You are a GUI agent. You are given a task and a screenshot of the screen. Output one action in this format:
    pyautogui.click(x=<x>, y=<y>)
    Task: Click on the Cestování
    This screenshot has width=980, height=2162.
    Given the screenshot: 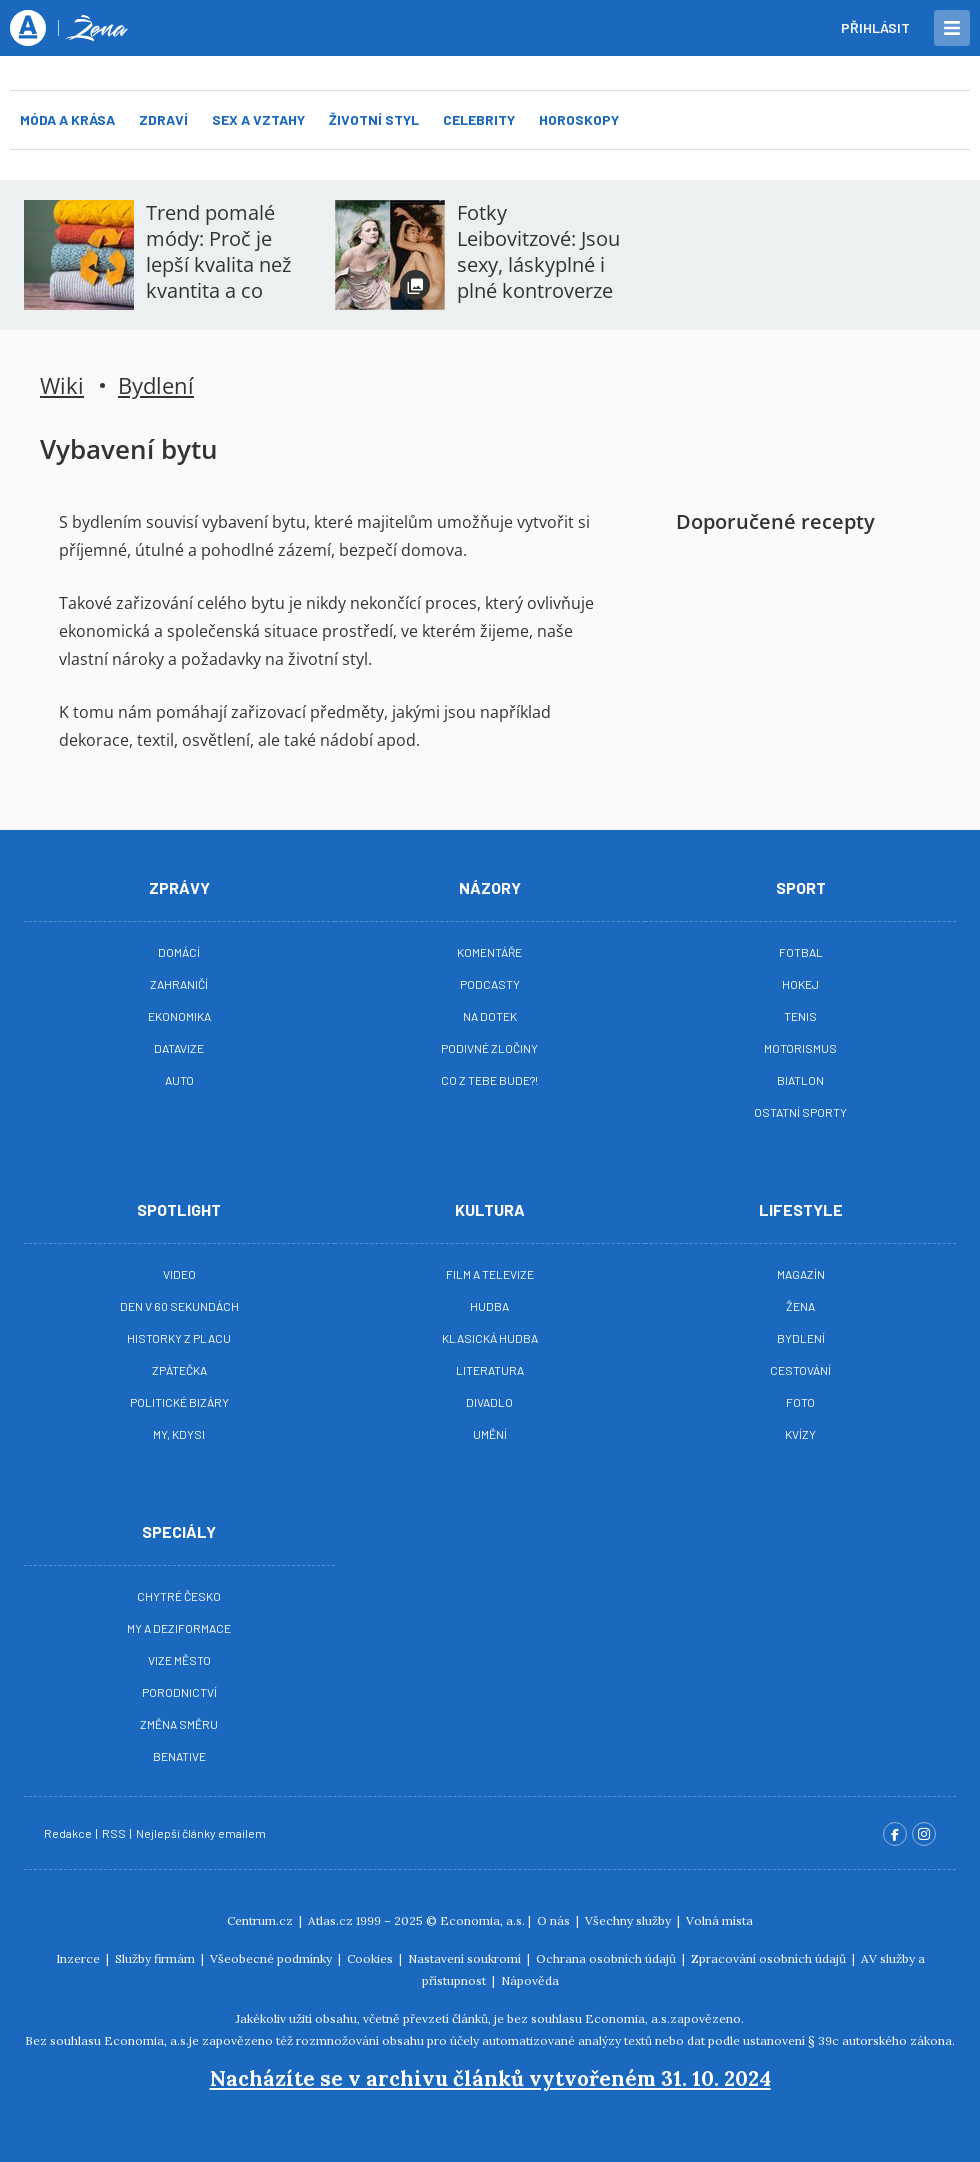 What is the action you would take?
    pyautogui.click(x=800, y=1370)
    